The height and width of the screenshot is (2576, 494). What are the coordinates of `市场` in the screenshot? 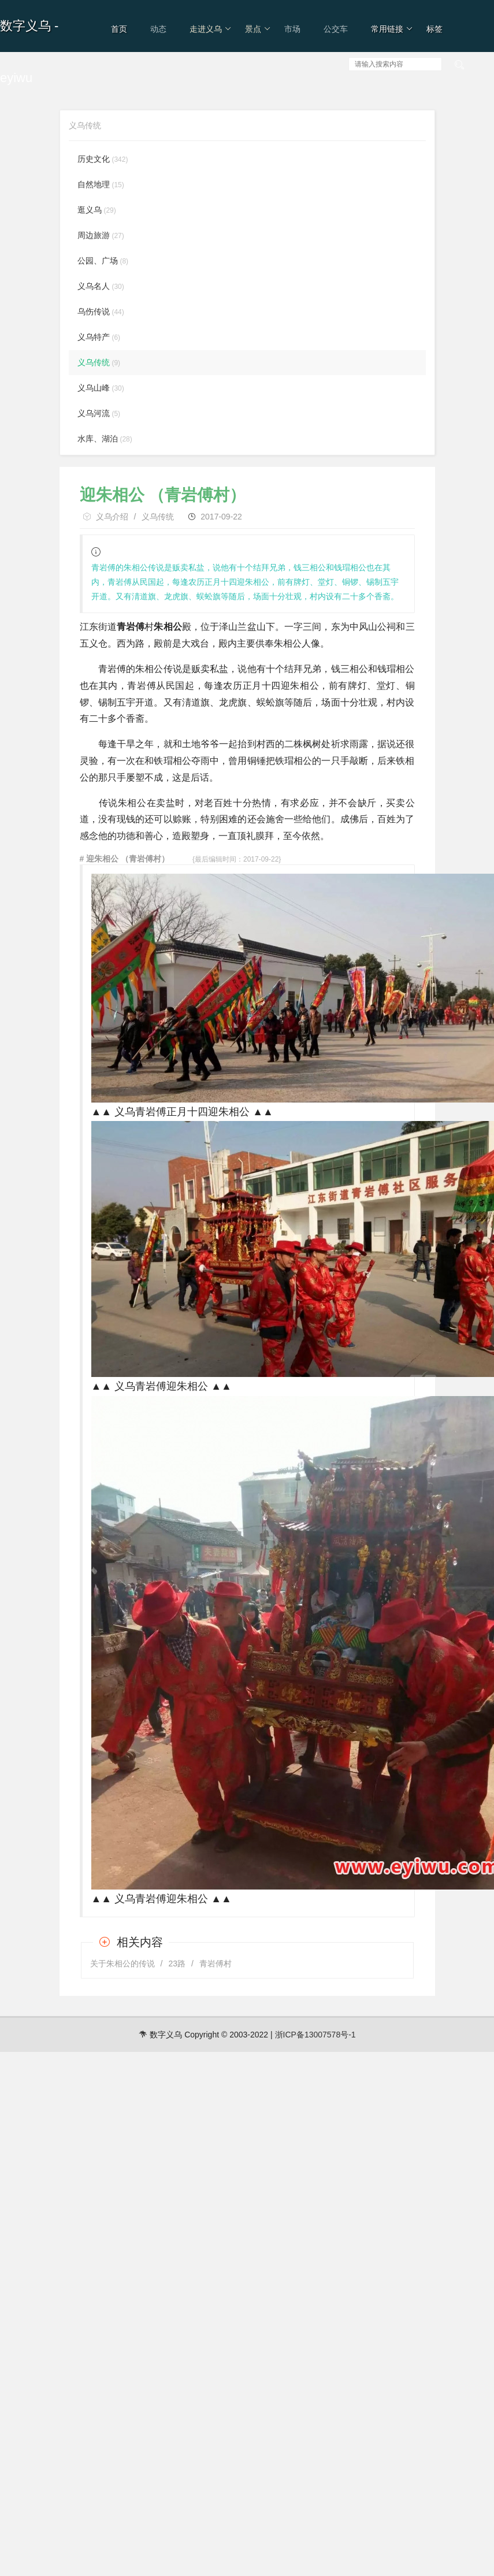 It's located at (292, 29).